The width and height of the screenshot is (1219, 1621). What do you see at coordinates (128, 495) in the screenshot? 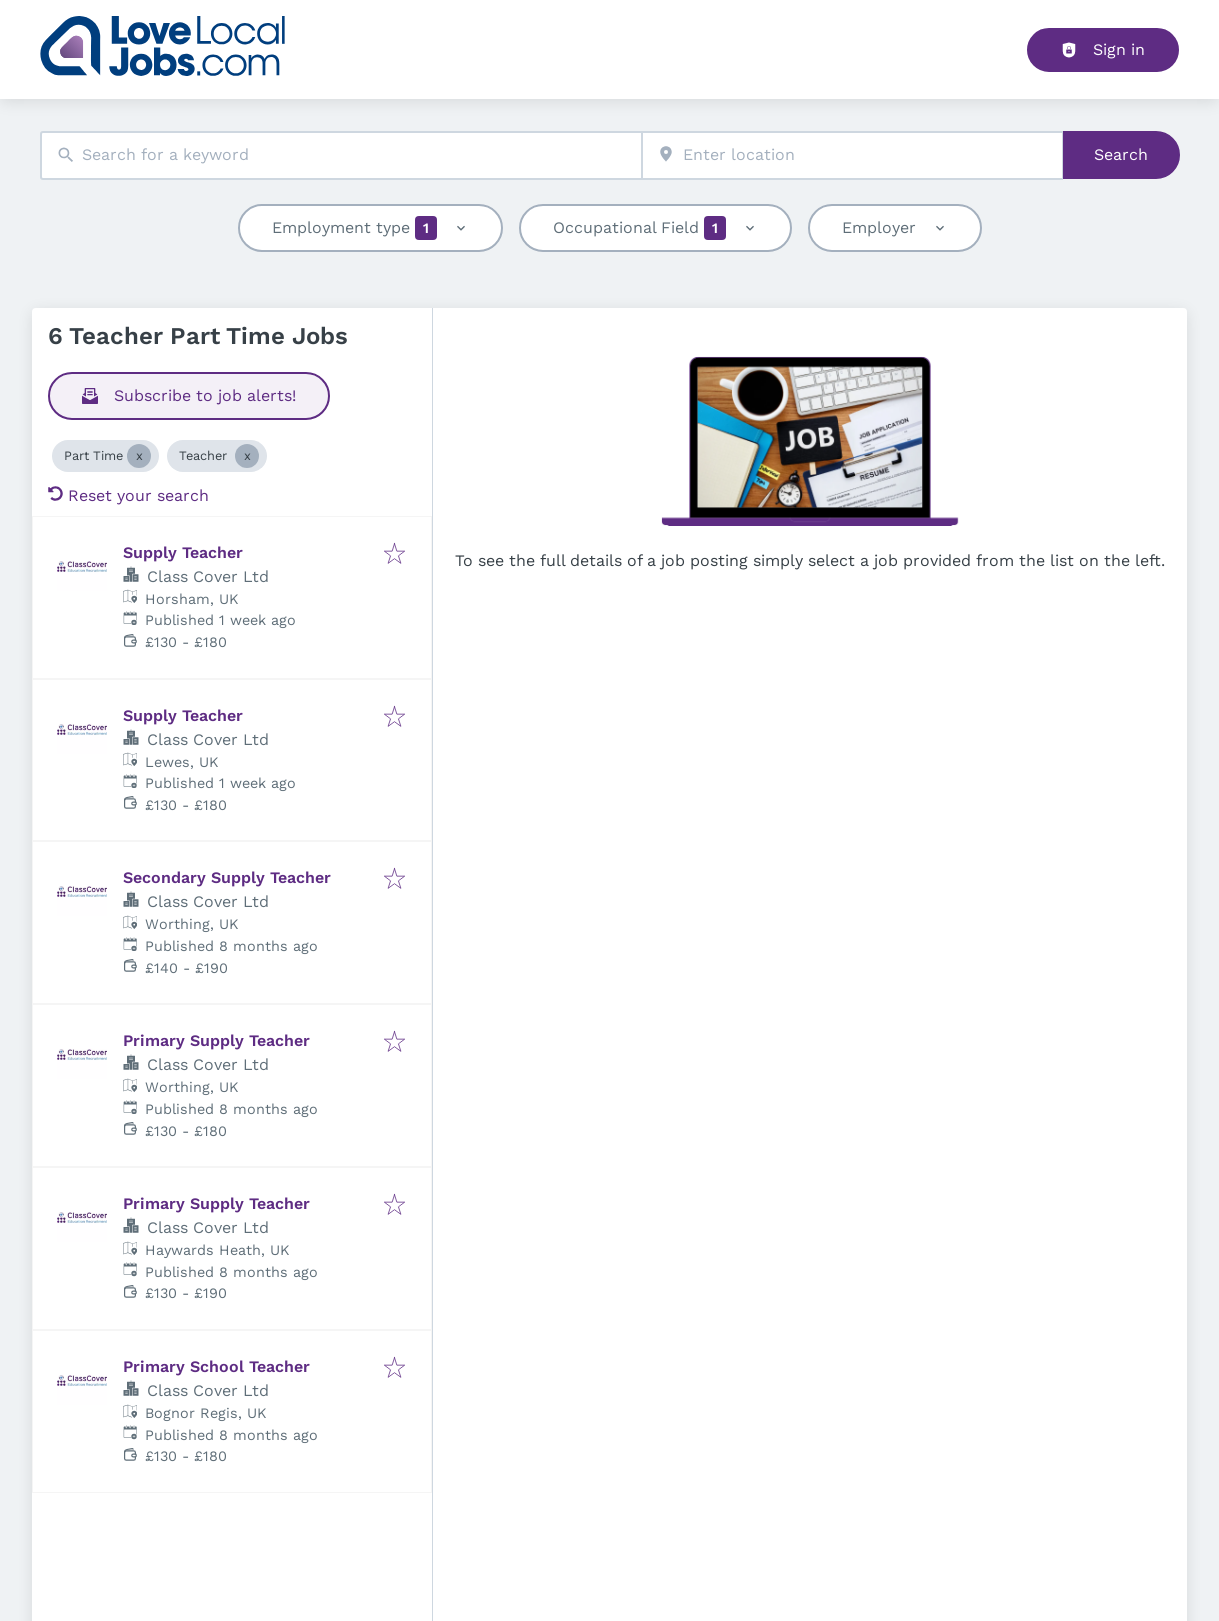
I see `Reset your search` at bounding box center [128, 495].